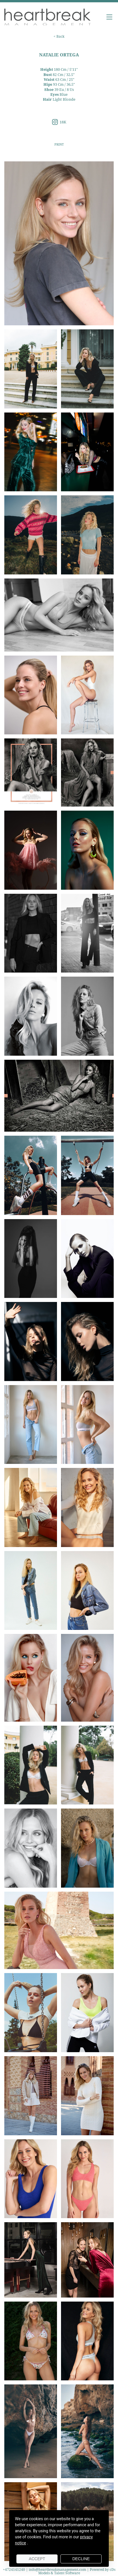 Image resolution: width=118 pixels, height=2576 pixels. I want to click on Accept, so click(37, 2558).